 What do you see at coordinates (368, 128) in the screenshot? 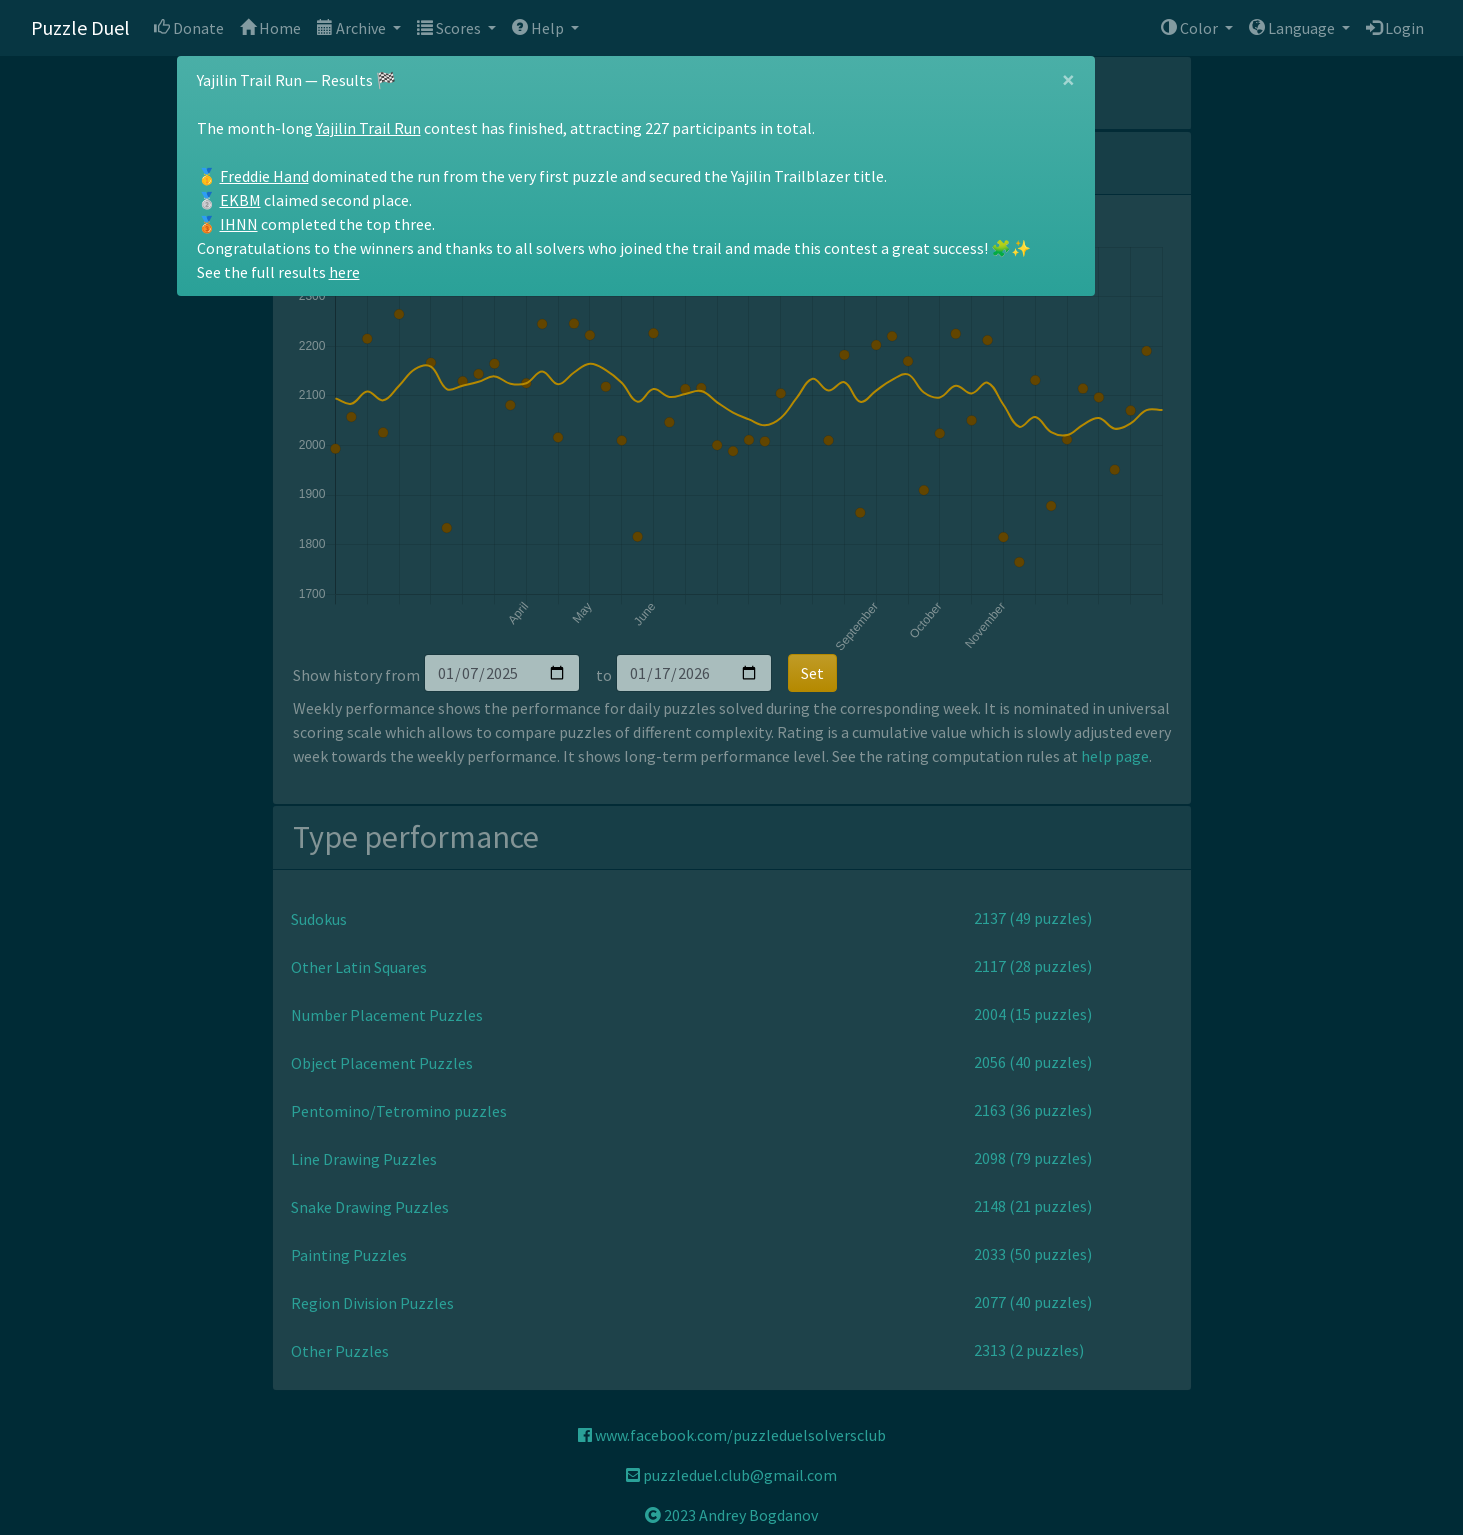
I see `Yajilin Trail Run` at bounding box center [368, 128].